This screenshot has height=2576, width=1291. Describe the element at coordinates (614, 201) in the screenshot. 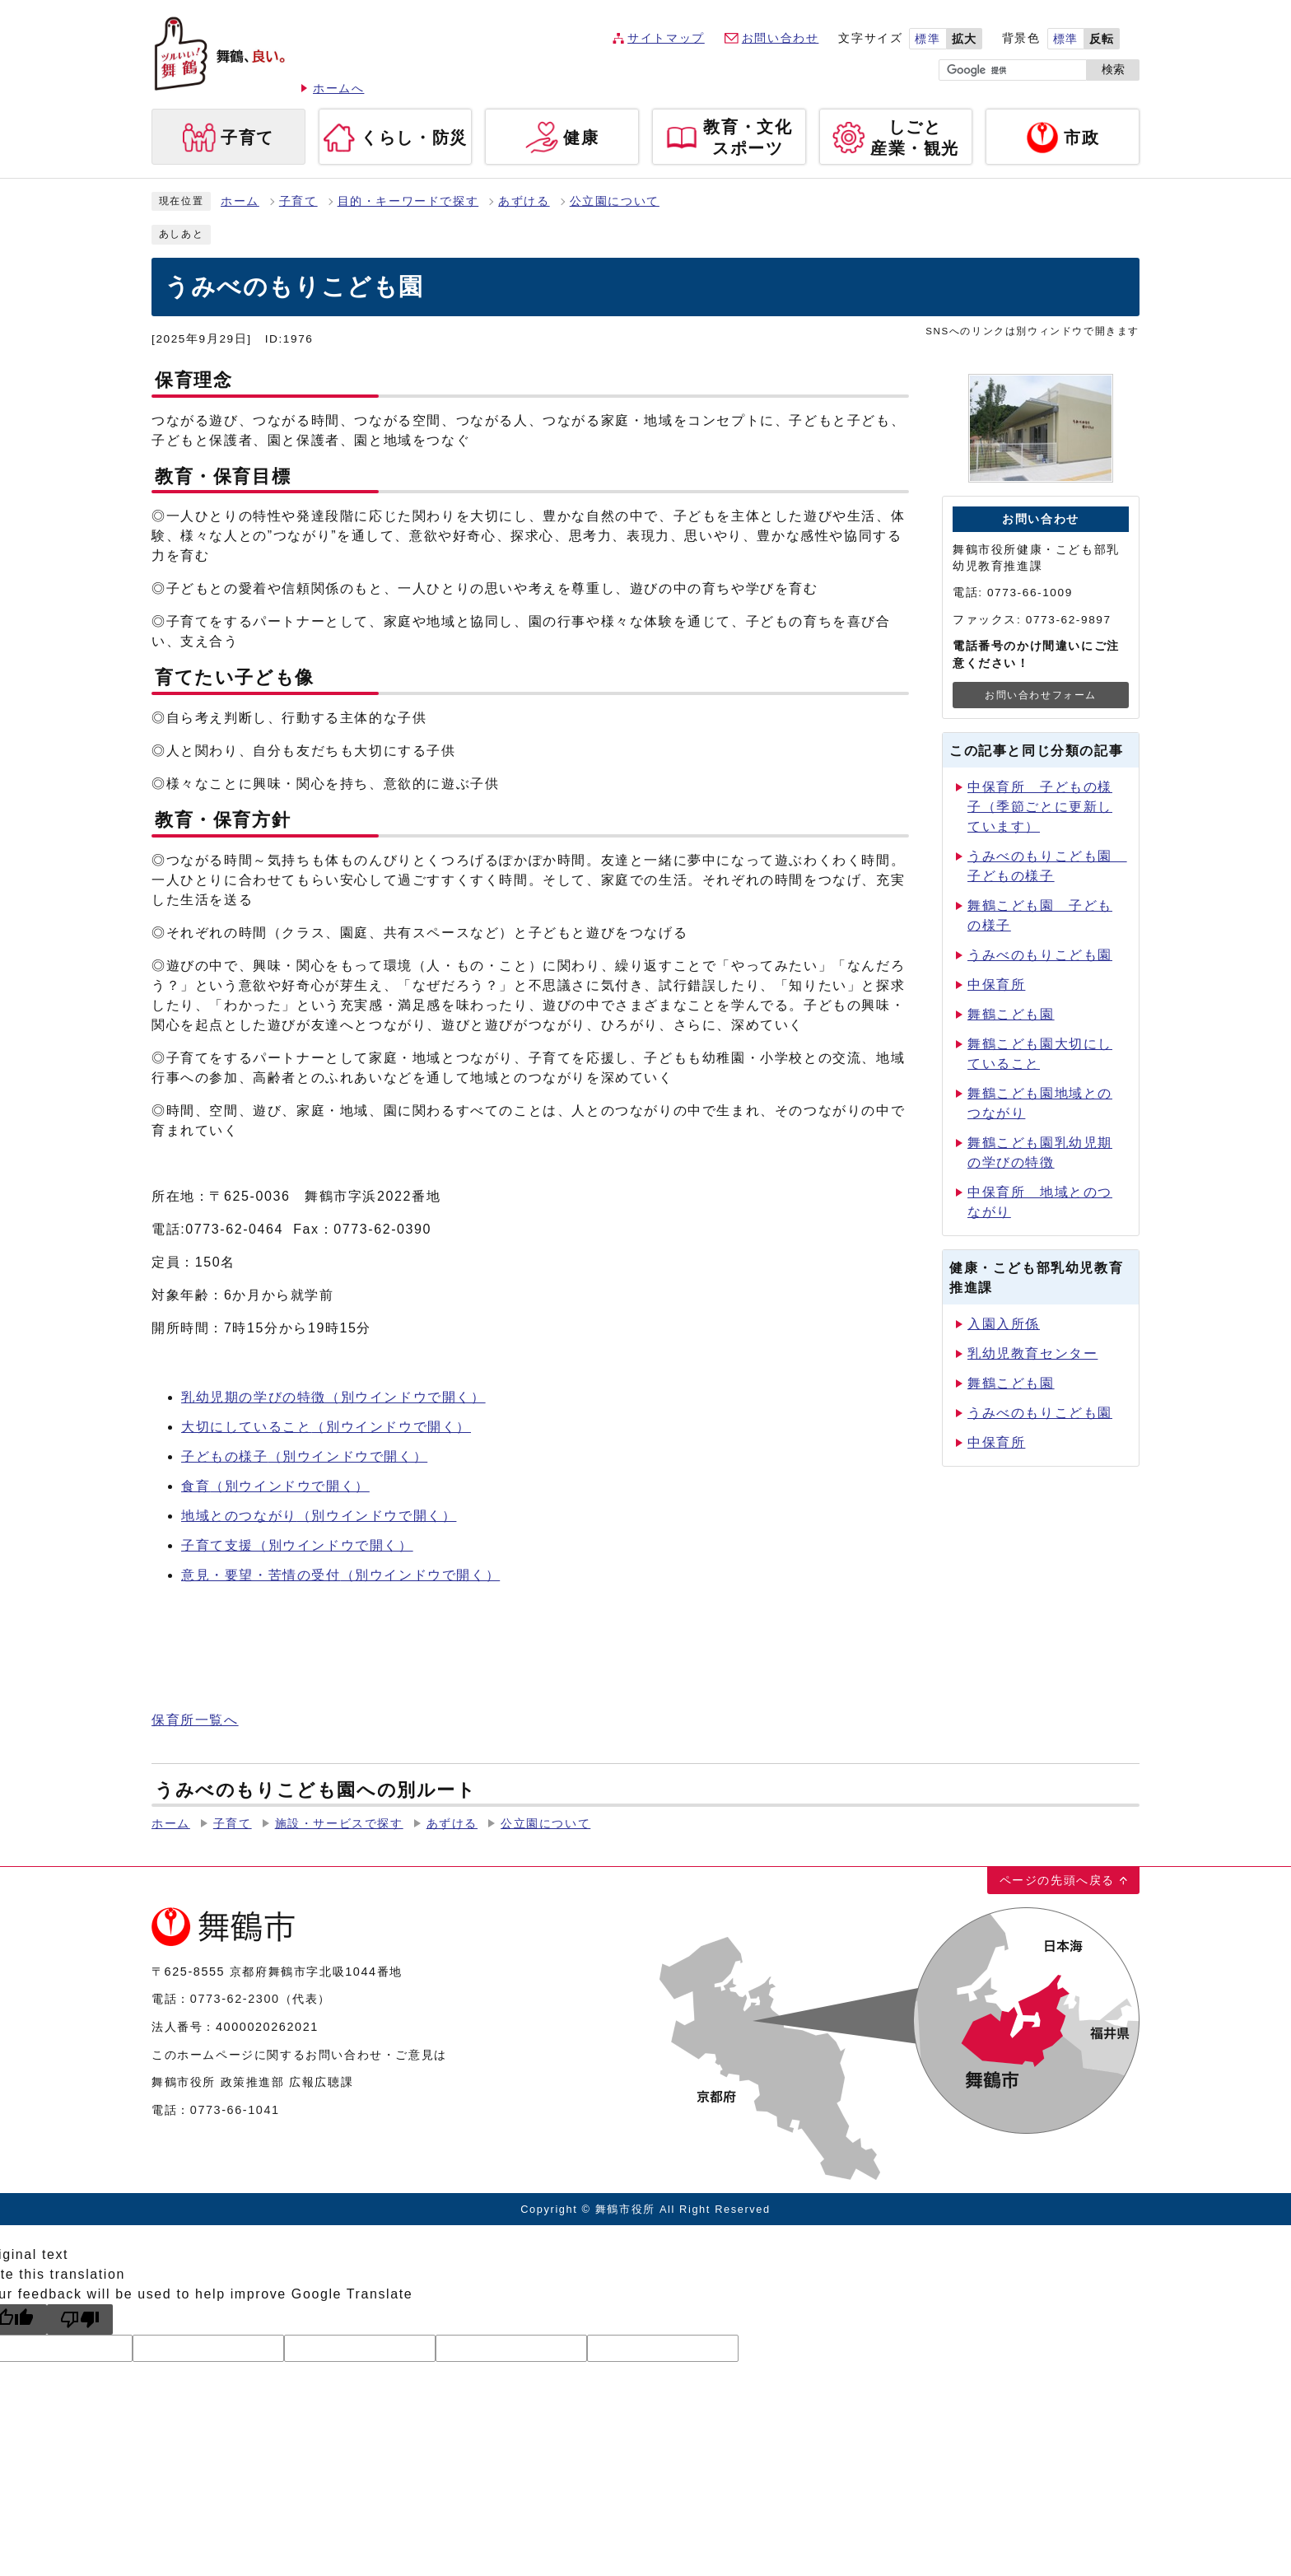

I see `公立園について` at that location.